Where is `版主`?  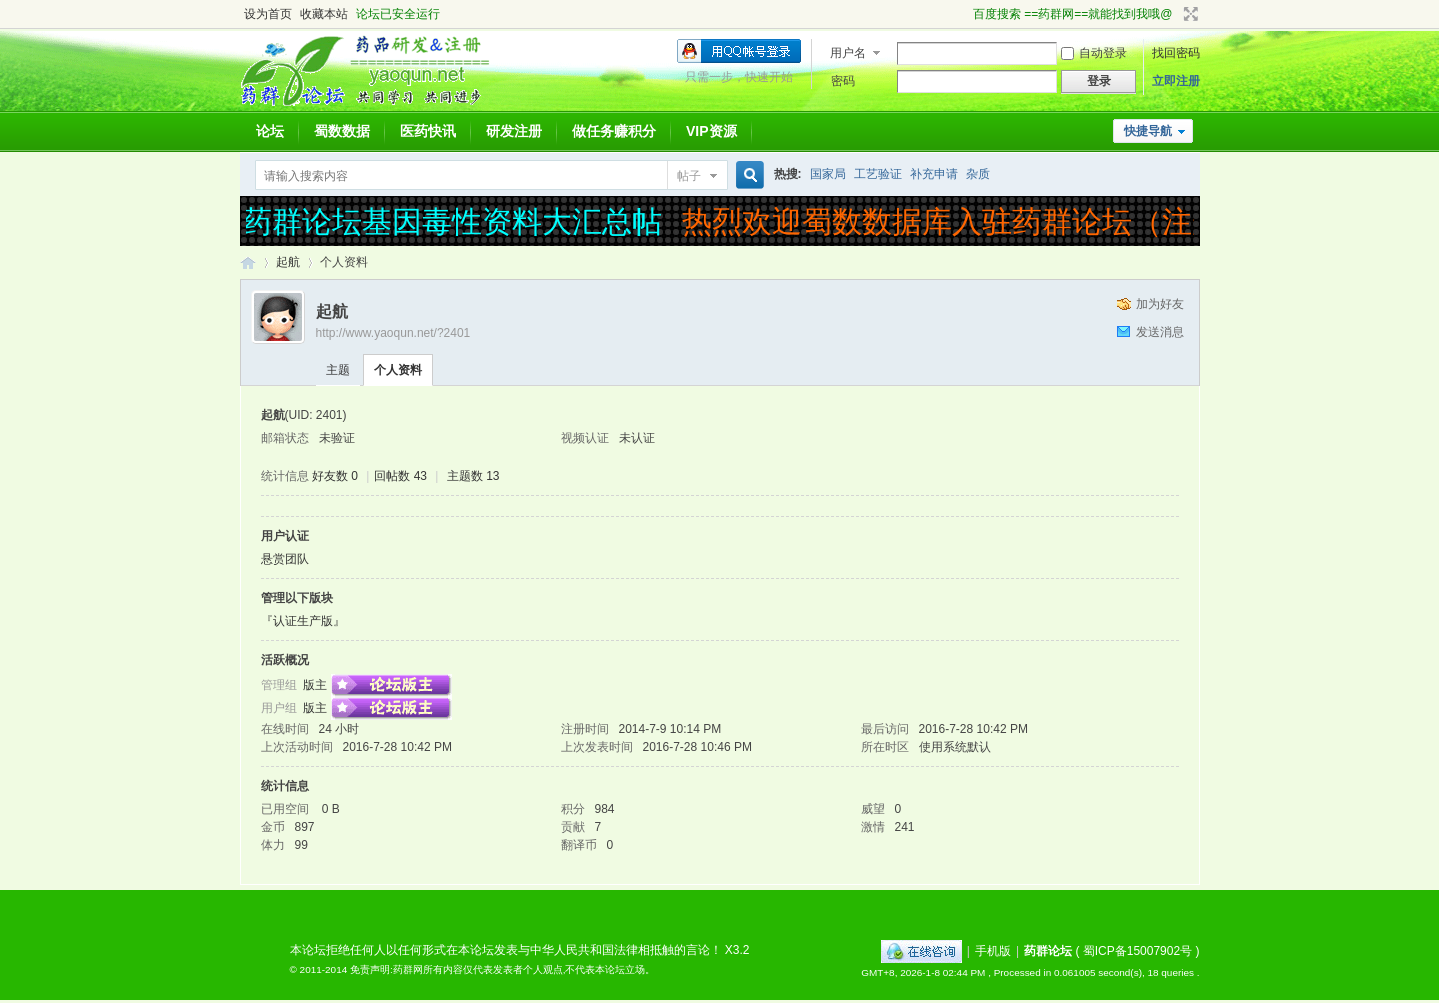 版主 is located at coordinates (315, 685).